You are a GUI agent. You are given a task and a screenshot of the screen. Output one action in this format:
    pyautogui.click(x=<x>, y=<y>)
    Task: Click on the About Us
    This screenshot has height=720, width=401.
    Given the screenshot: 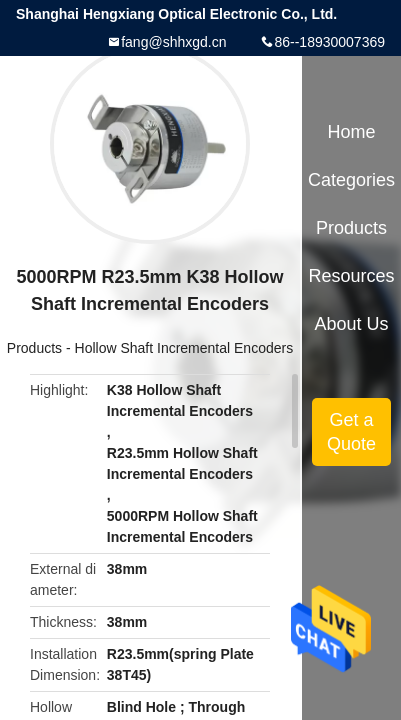 What is the action you would take?
    pyautogui.click(x=352, y=324)
    